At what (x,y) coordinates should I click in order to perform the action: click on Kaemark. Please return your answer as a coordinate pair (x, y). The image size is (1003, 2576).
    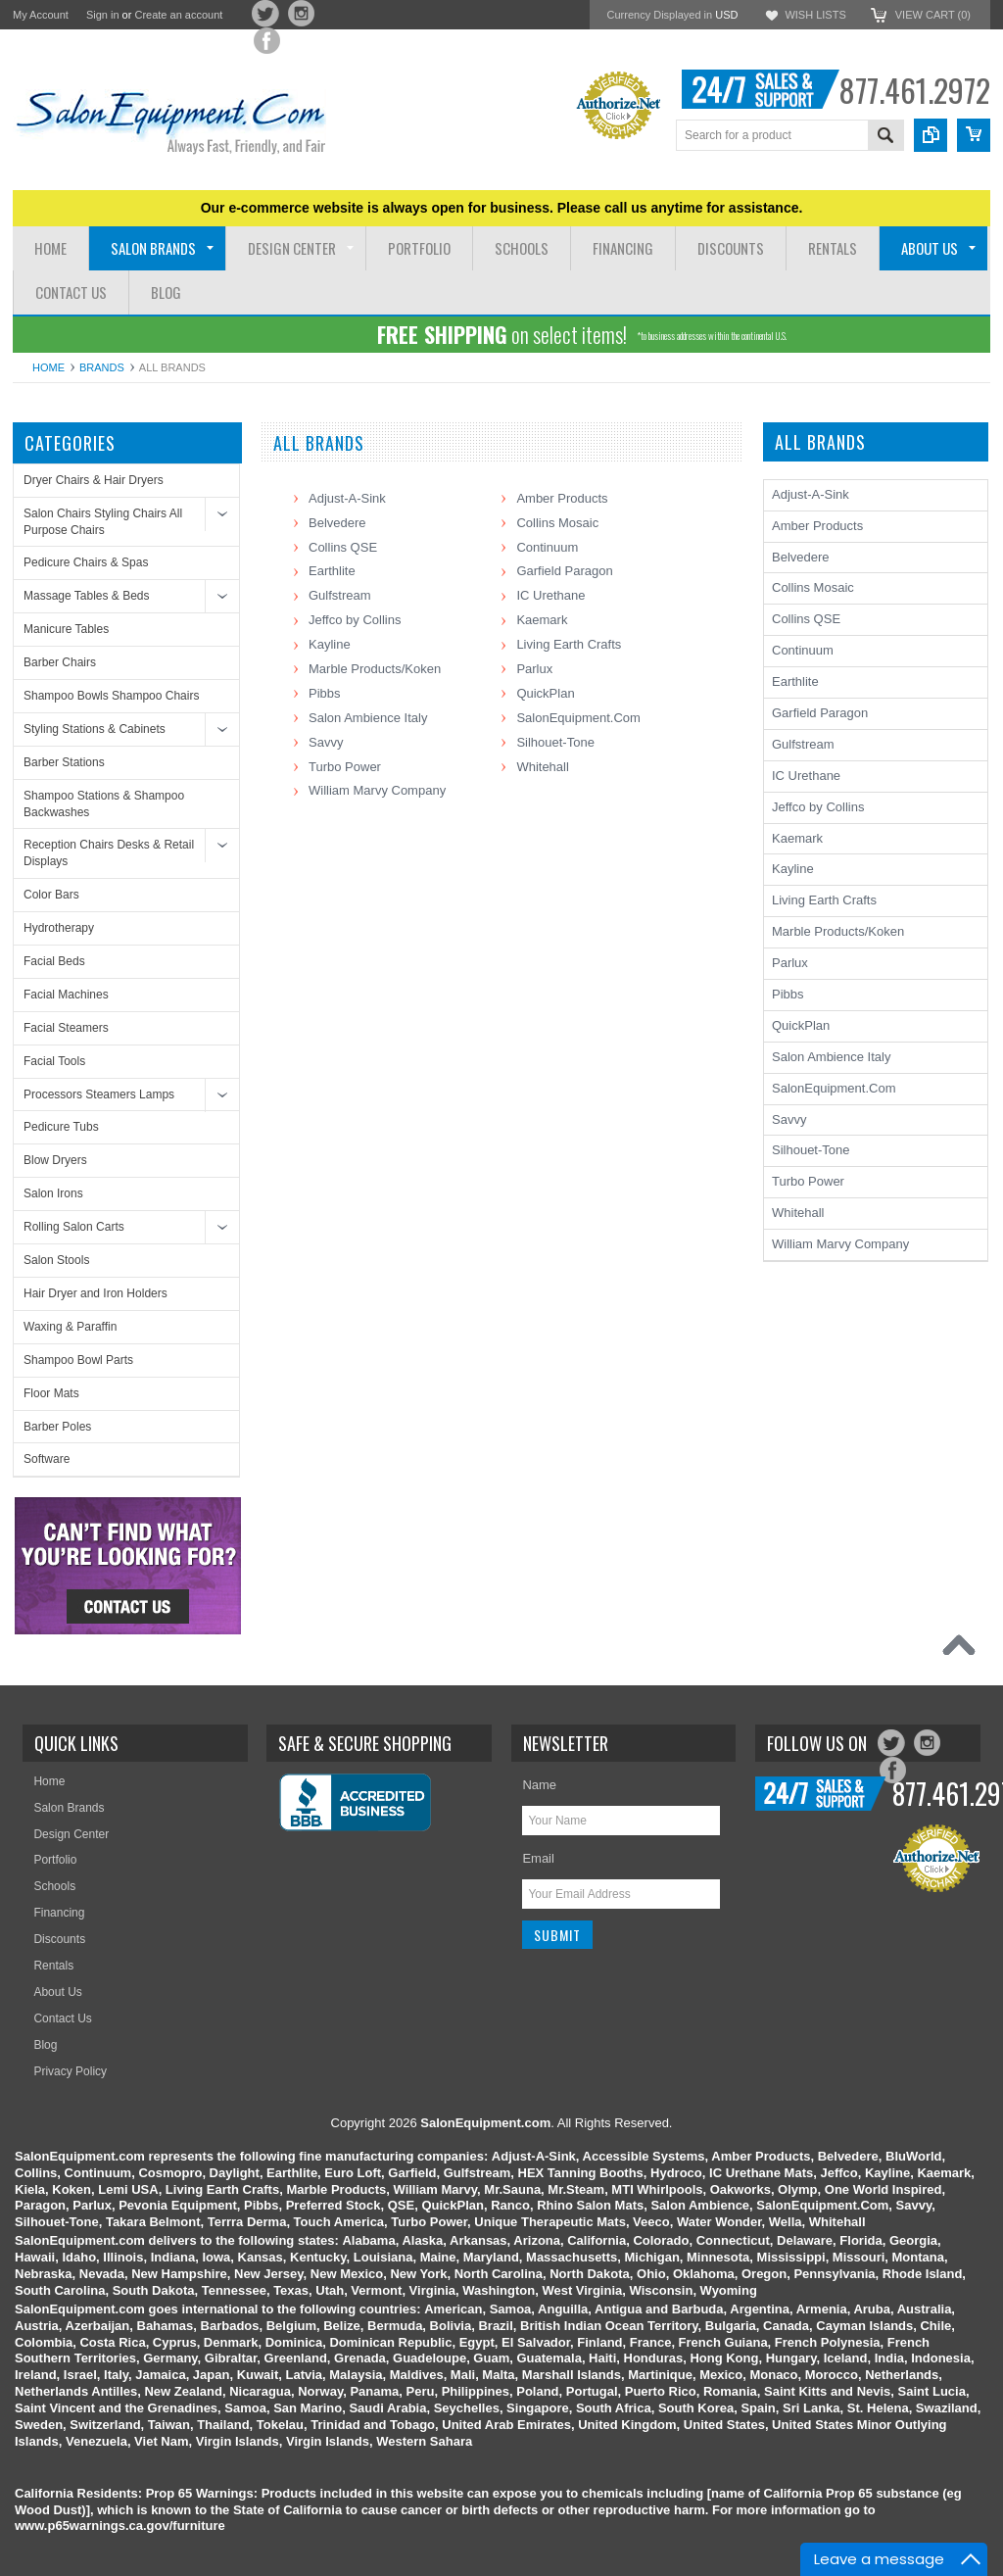
    Looking at the image, I should click on (541, 619).